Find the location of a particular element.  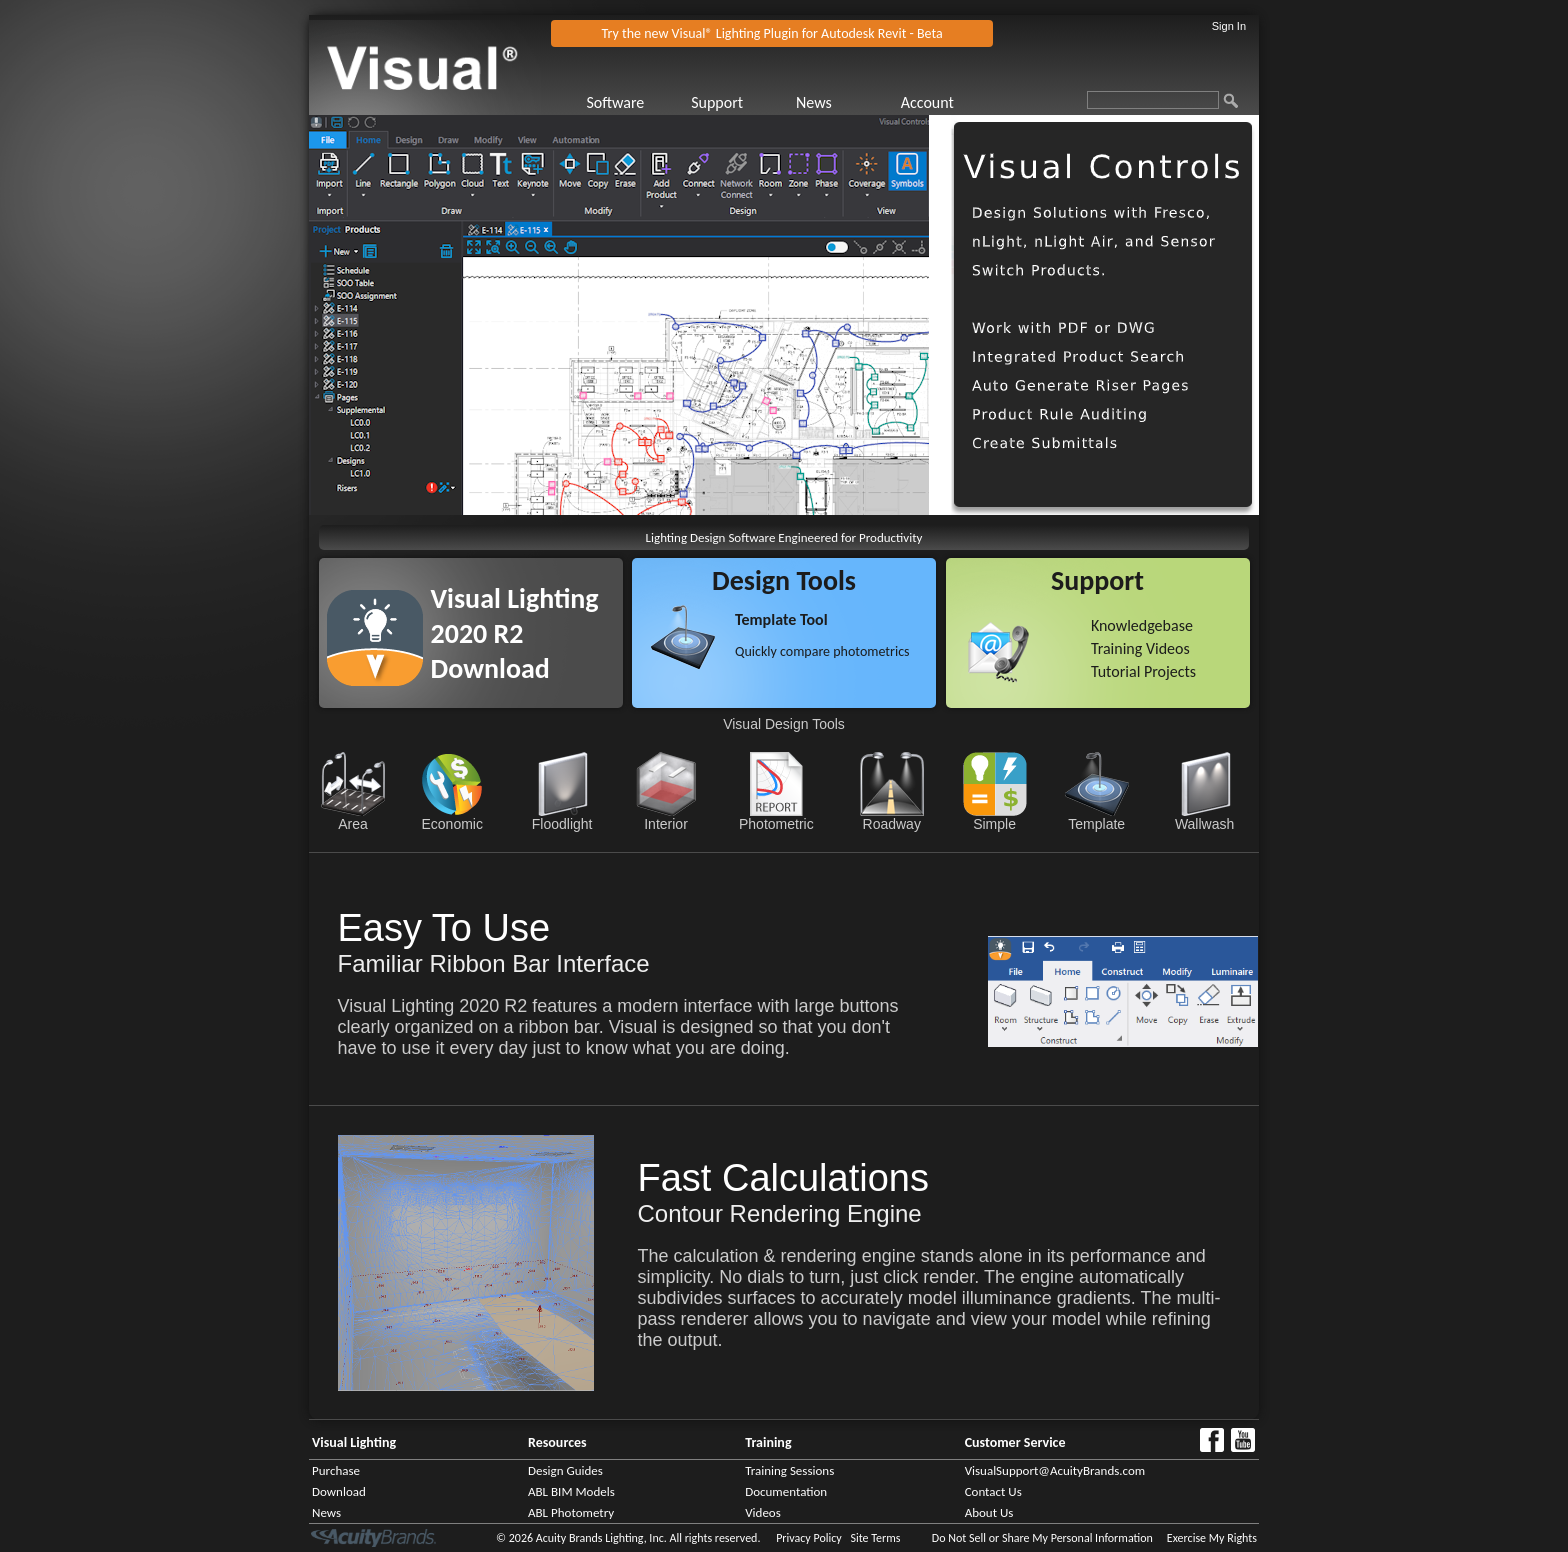

VisualSupport@AcuityBrands.com is located at coordinates (1055, 1470).